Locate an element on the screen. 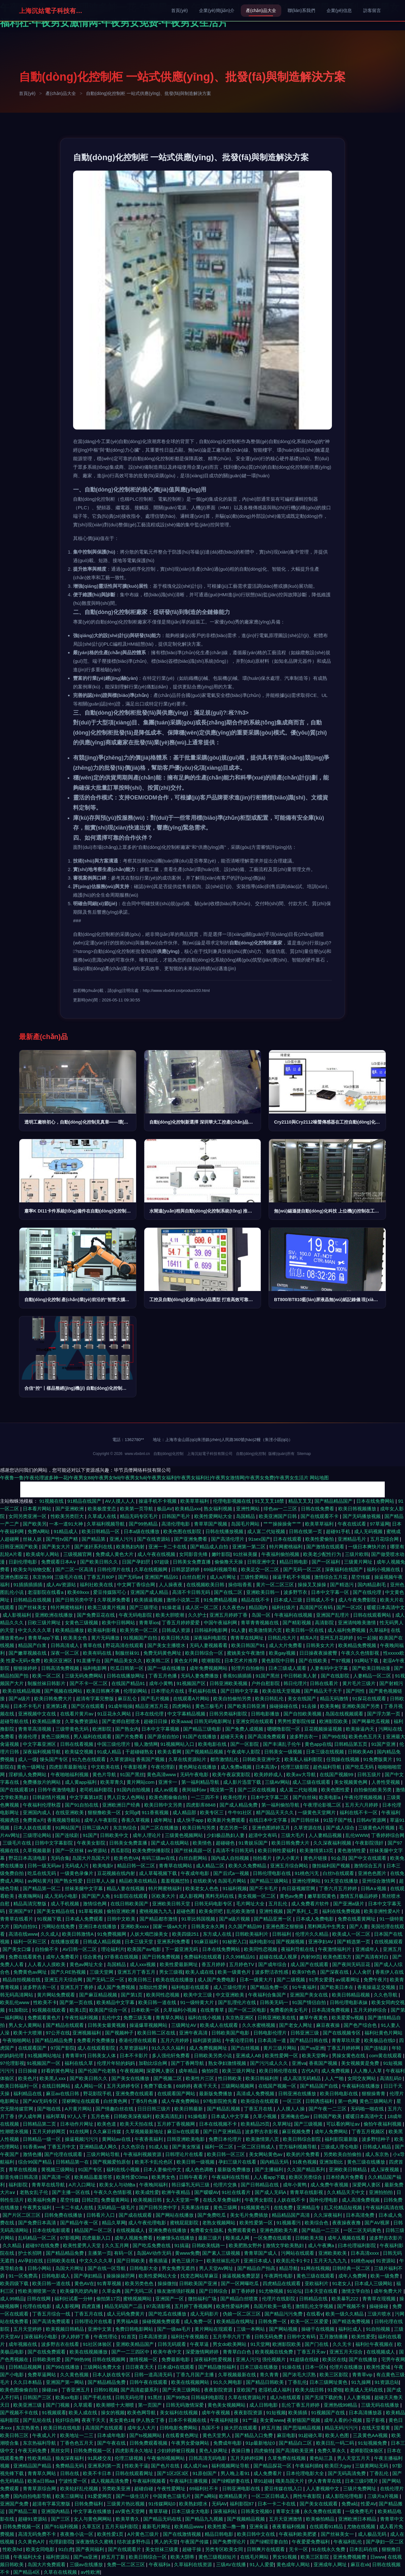 This screenshot has height=2576, width=405. 亚洲成人AB is located at coordinates (249, 2055).